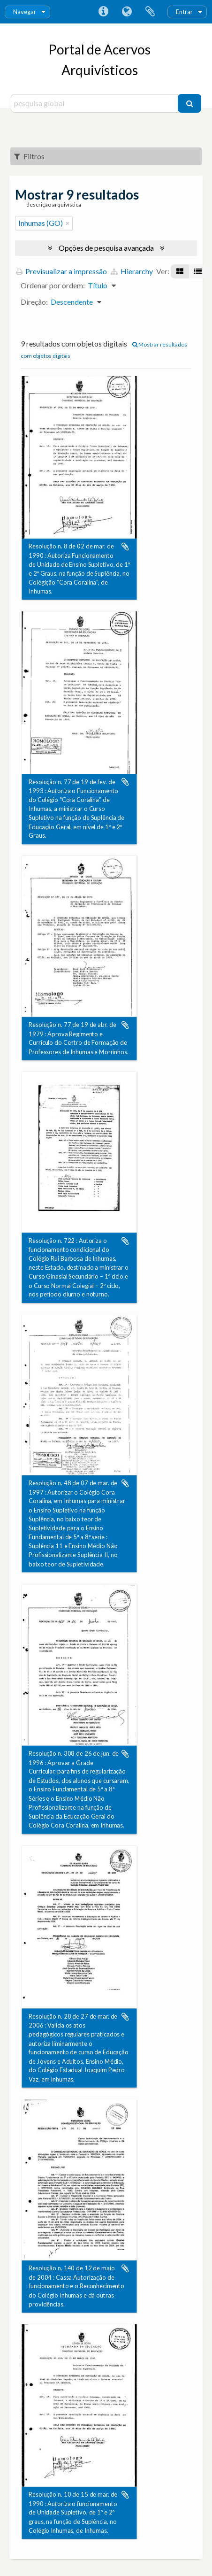  What do you see at coordinates (198, 271) in the screenshot?
I see `[Visualização em tabela]` at bounding box center [198, 271].